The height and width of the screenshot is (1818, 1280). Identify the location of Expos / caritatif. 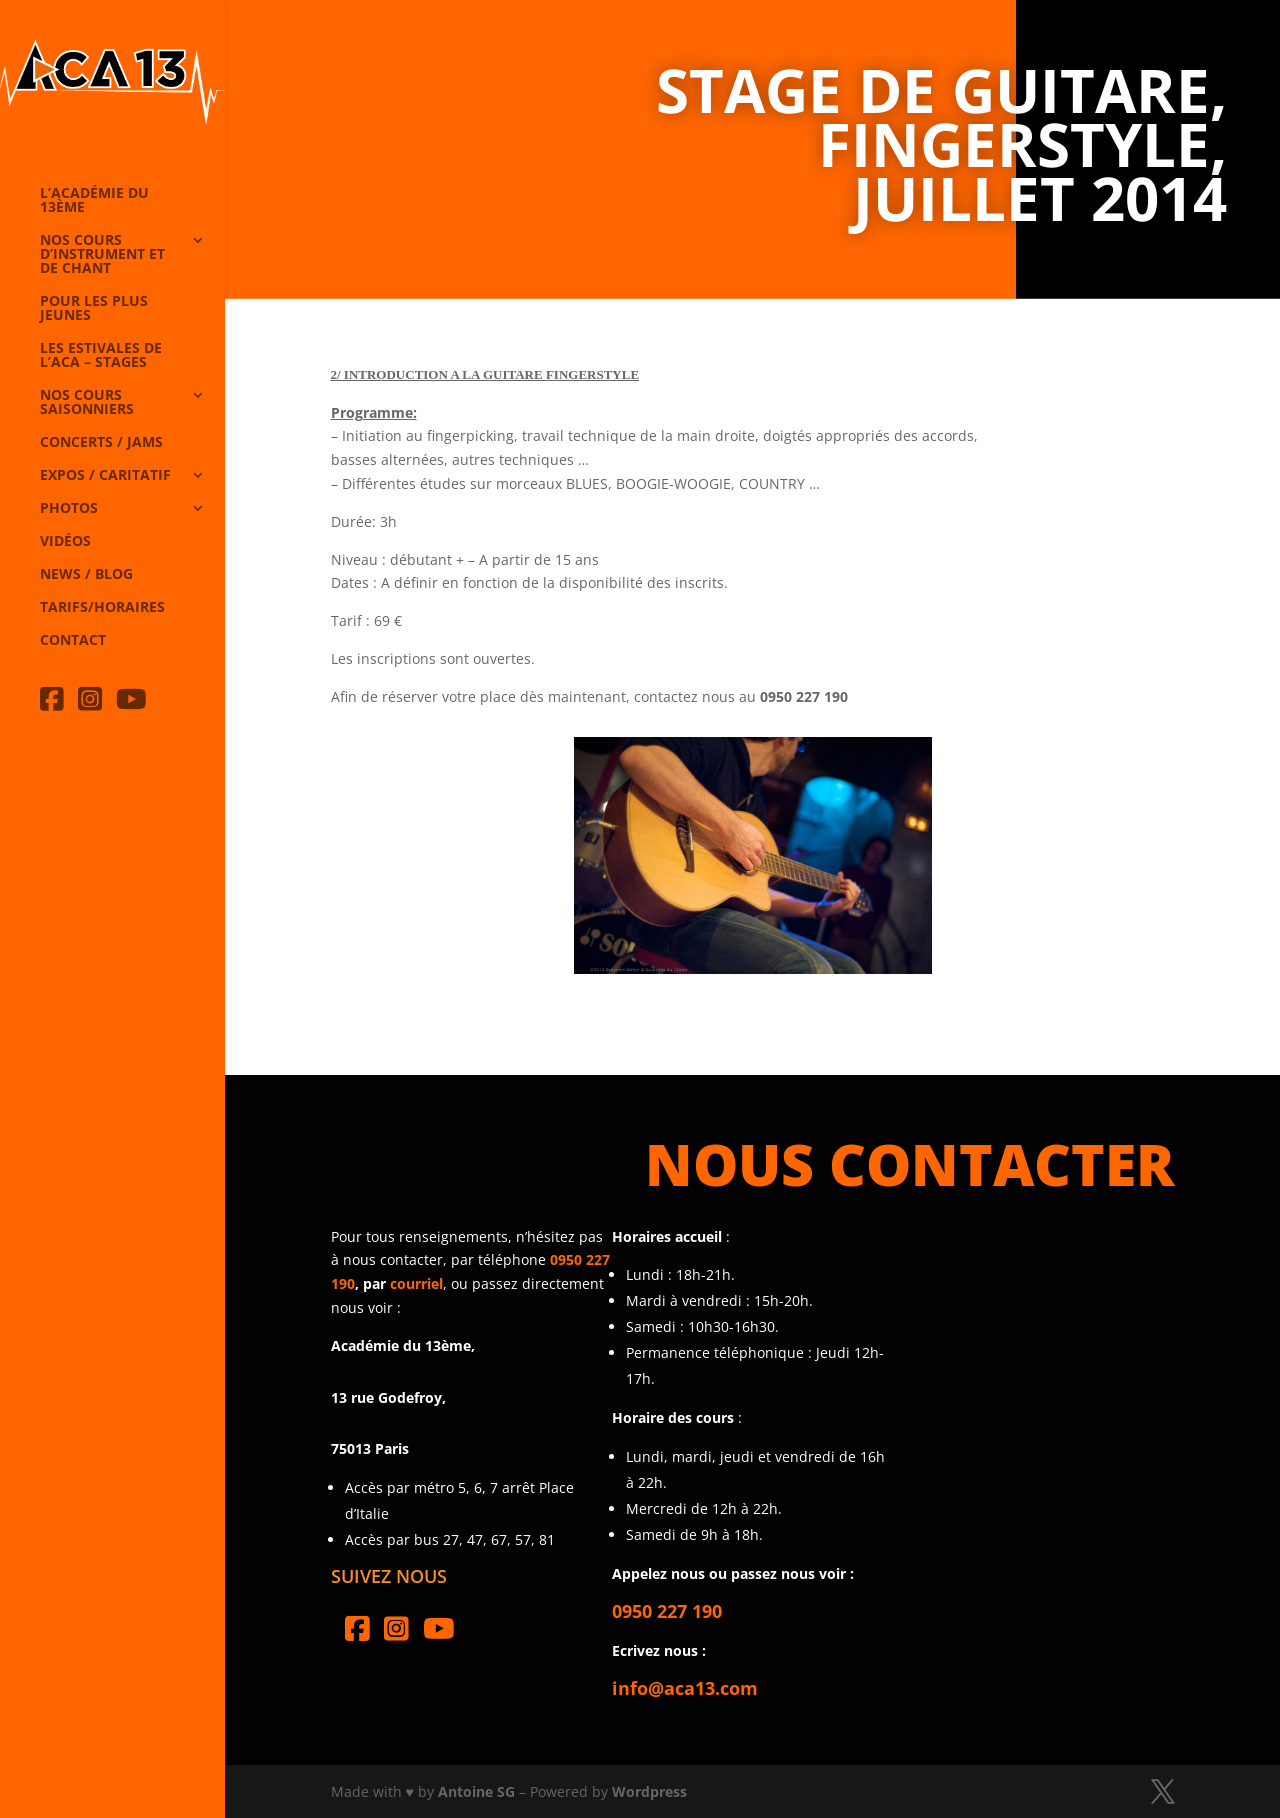
(105, 476).